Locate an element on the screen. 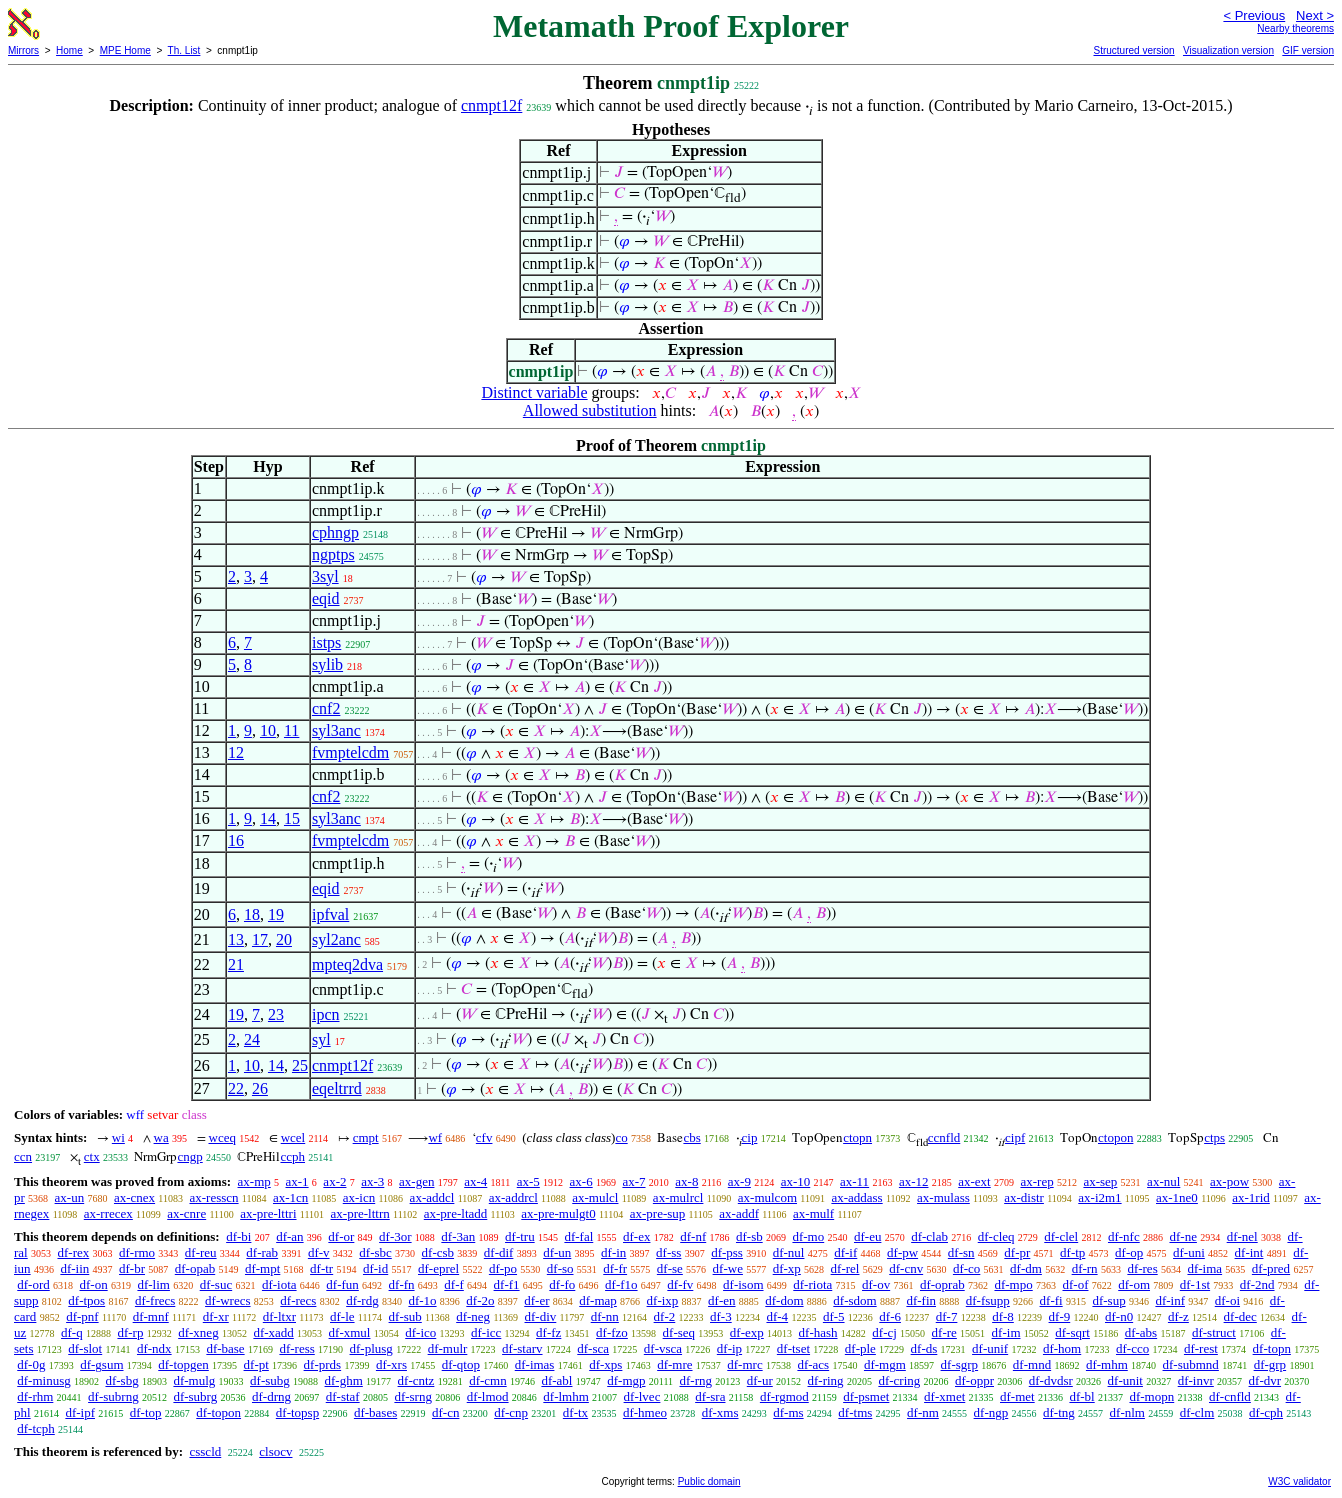 This screenshot has height=1498, width=1342. Home is located at coordinates (69, 50).